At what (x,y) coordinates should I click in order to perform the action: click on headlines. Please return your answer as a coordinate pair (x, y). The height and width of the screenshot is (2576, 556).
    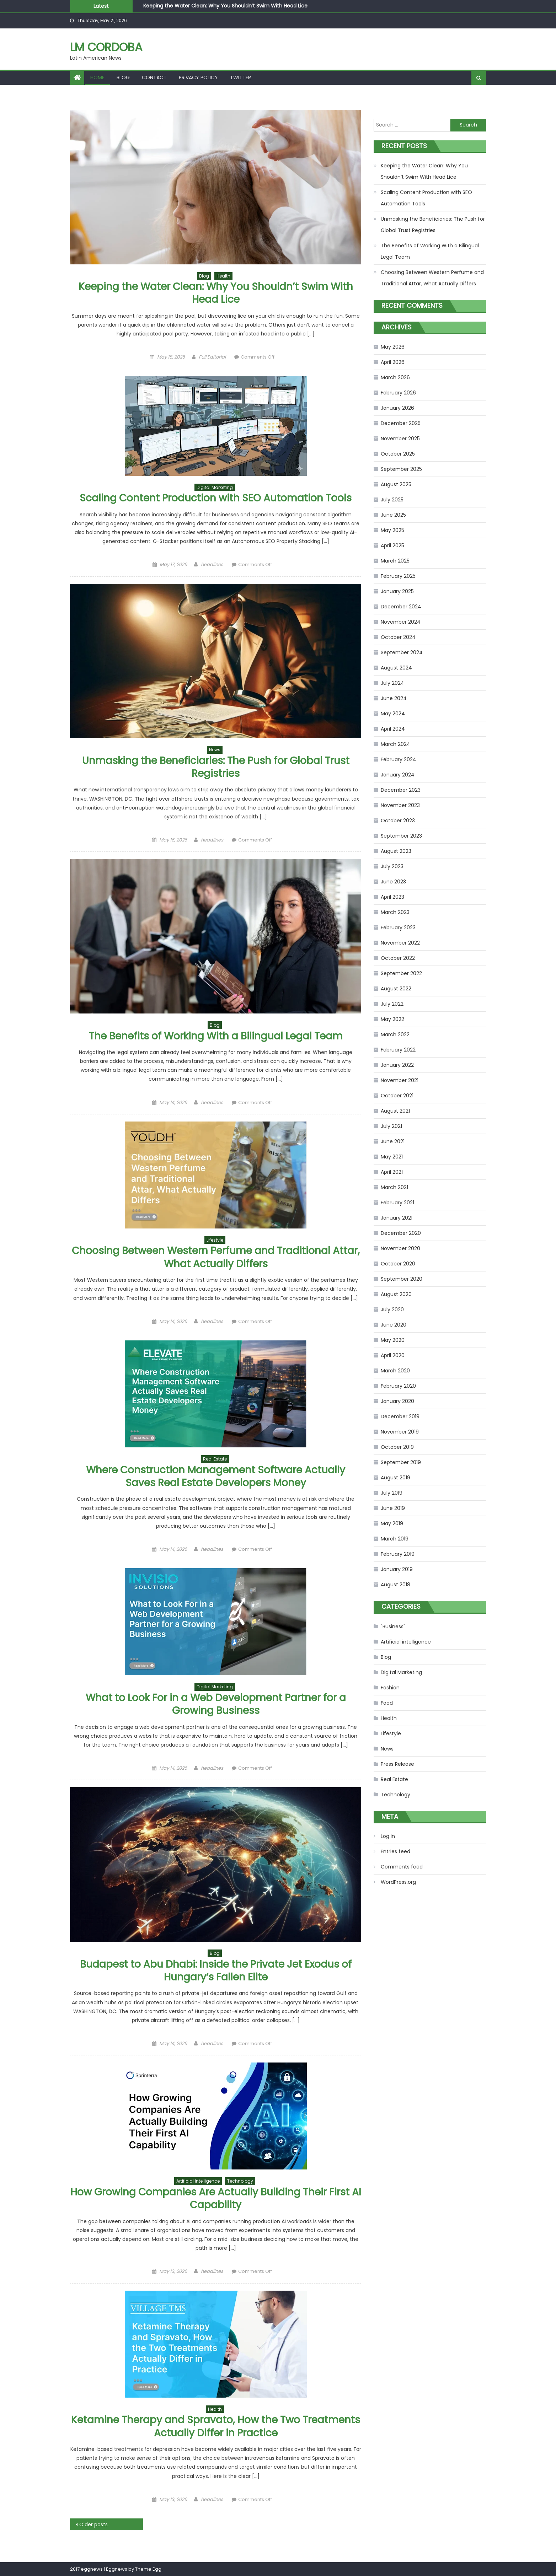
    Looking at the image, I should click on (212, 564).